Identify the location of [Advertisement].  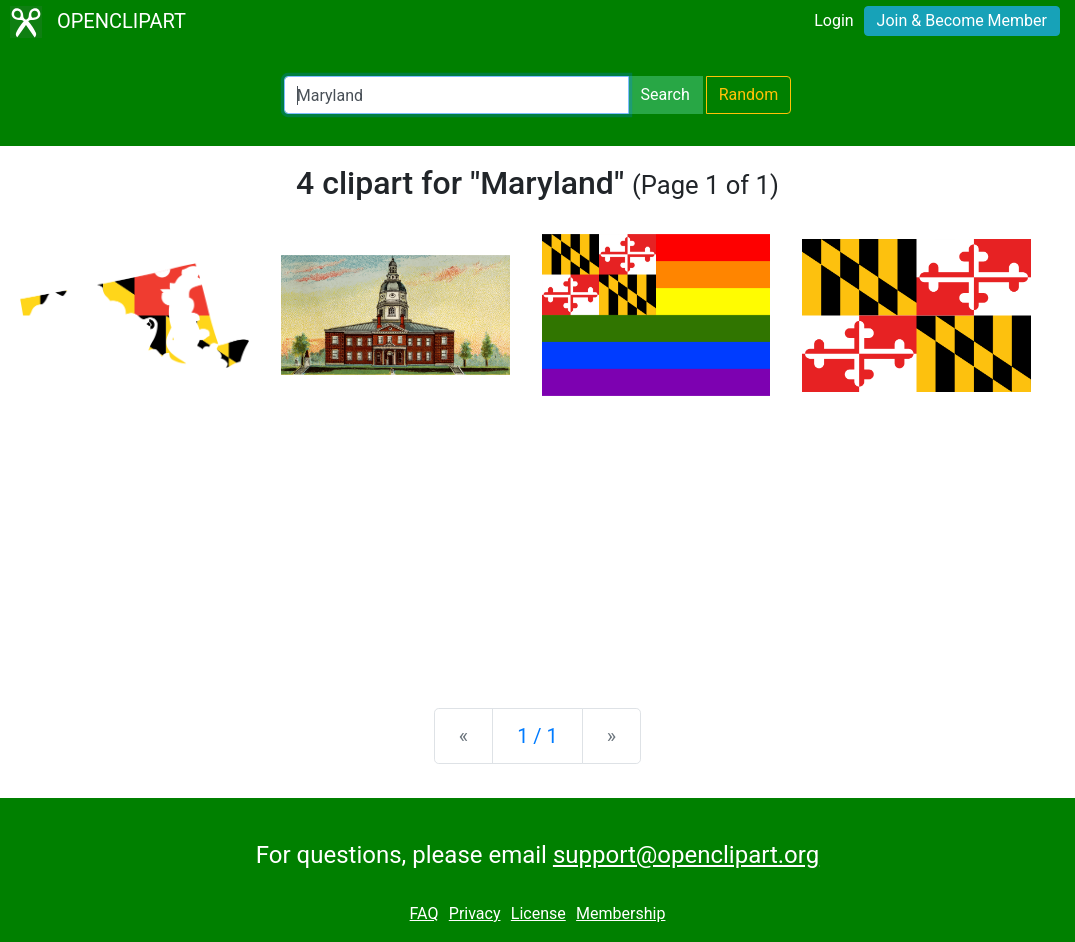
(537, 536).